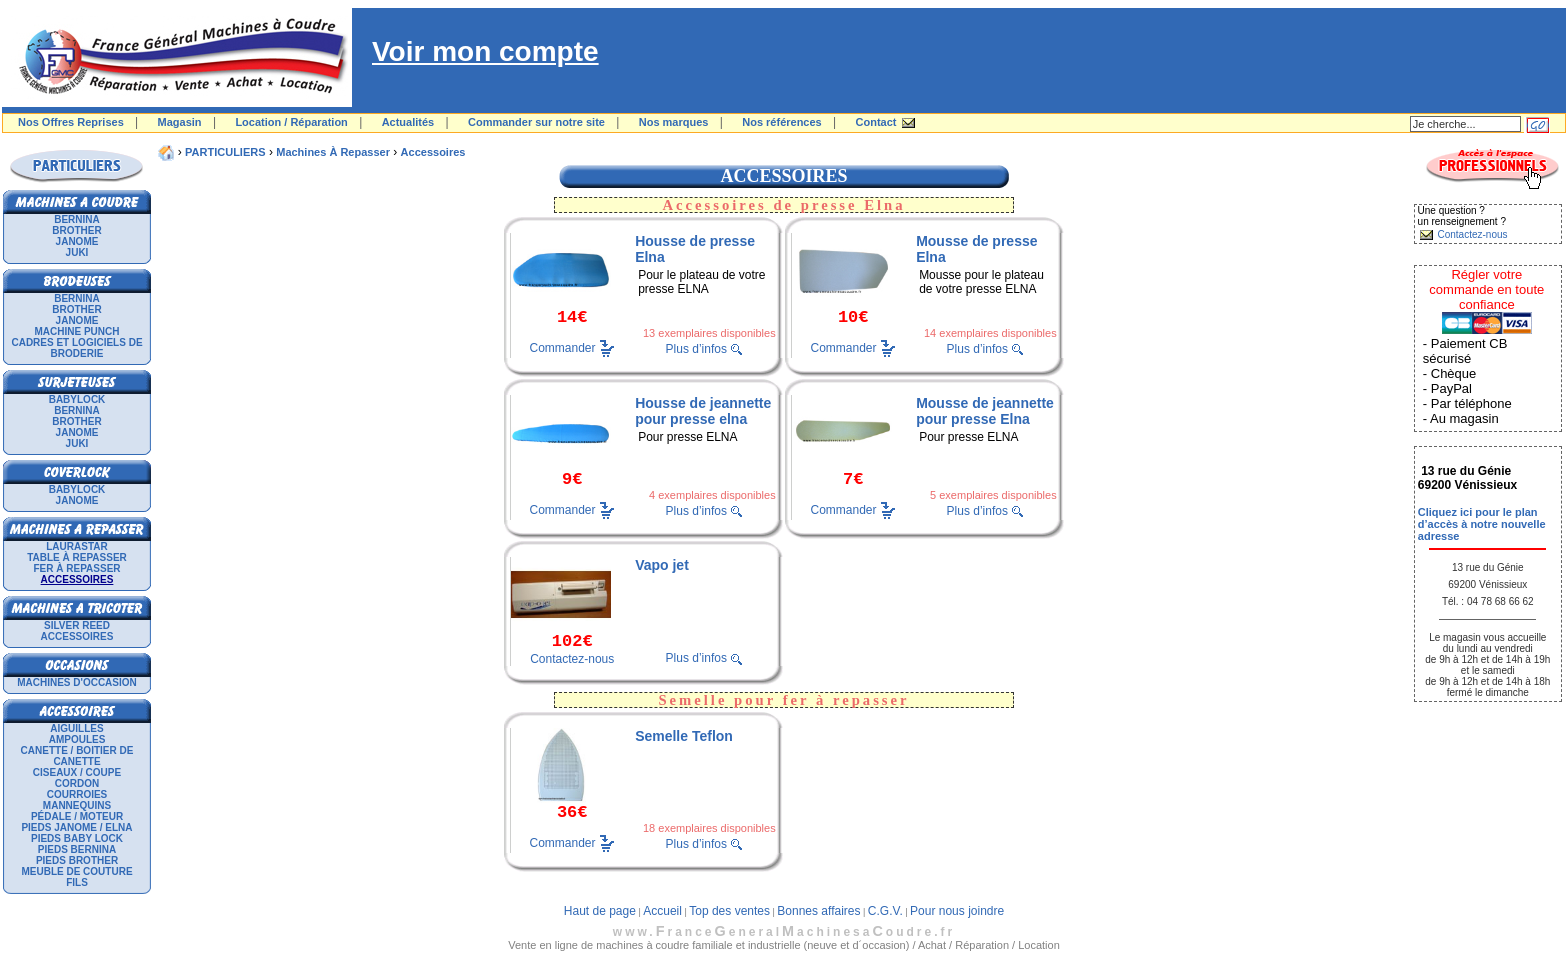  Describe the element at coordinates (729, 911) in the screenshot. I see `Top des ventes` at that location.